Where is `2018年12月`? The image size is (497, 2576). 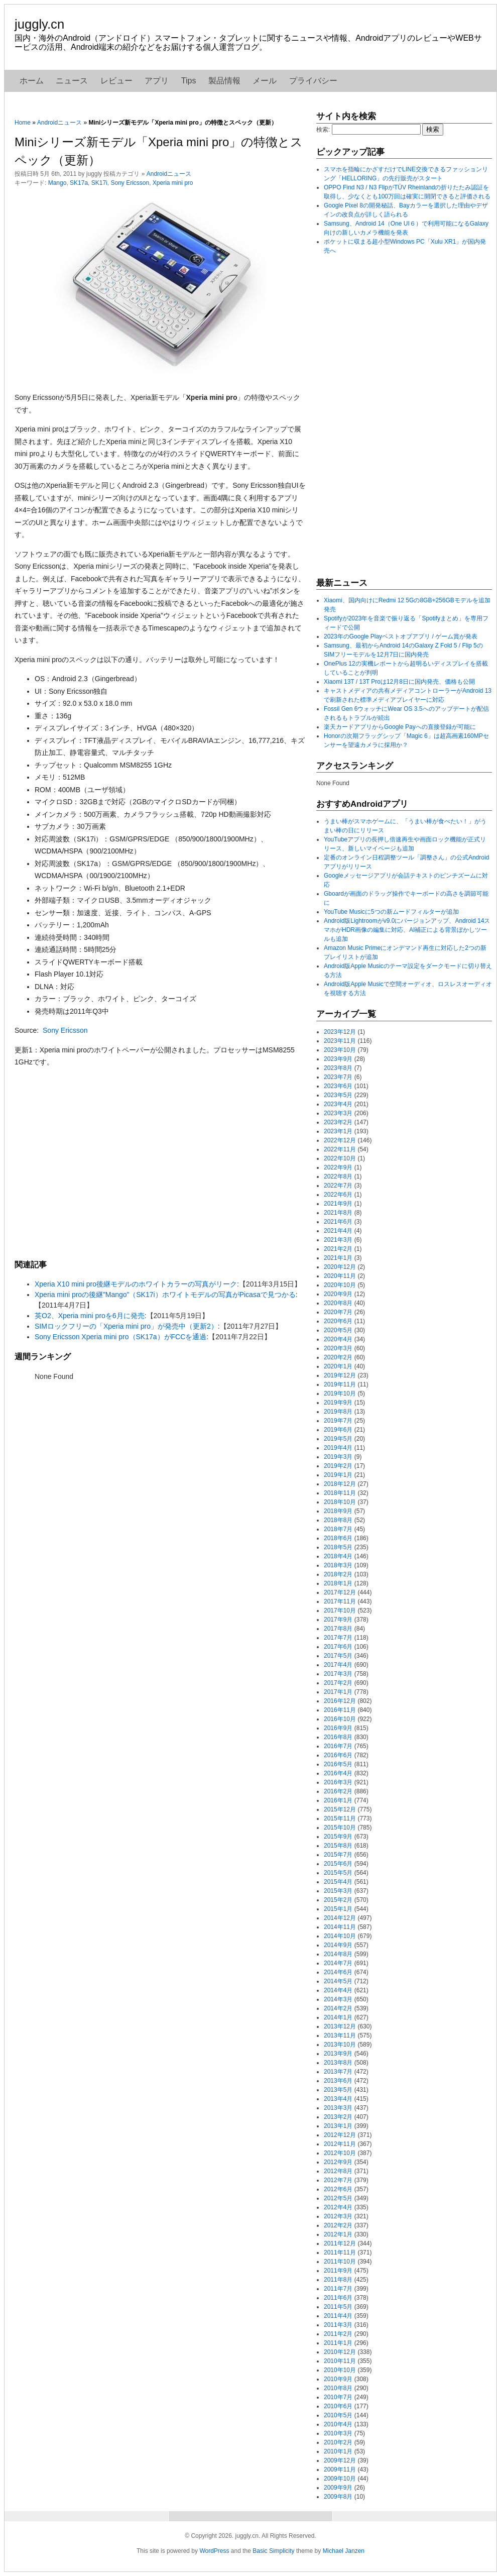
2018年12月 is located at coordinates (340, 1483).